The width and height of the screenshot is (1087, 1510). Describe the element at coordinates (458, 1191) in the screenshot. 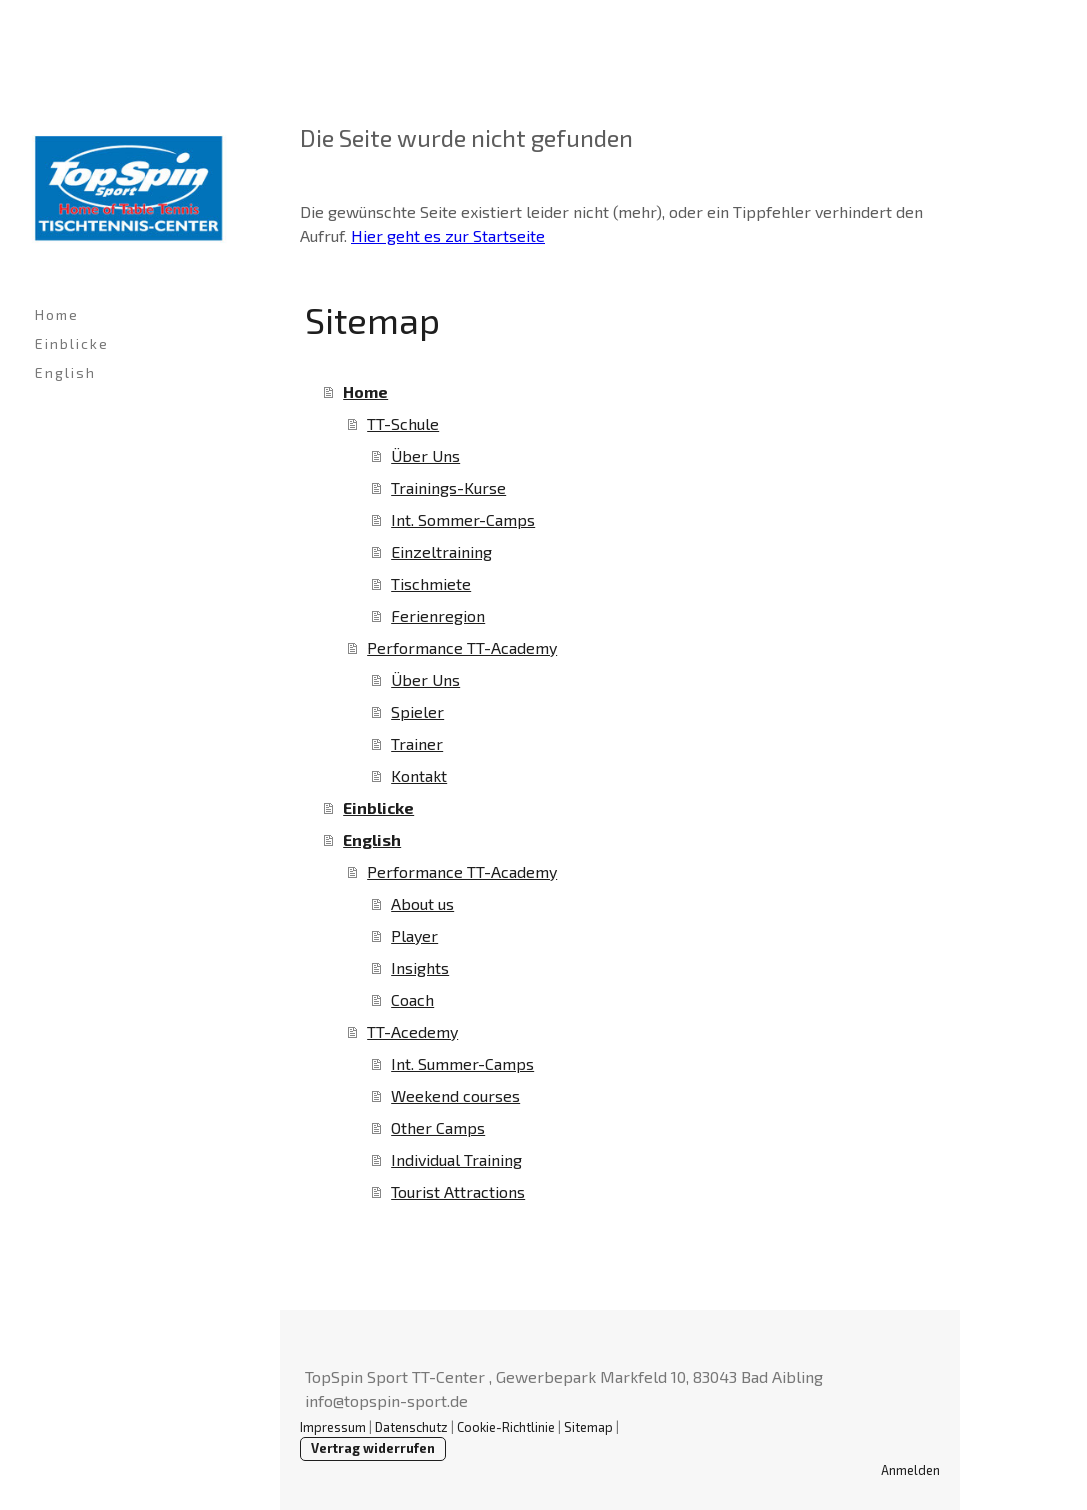

I see `Tourist Attractions` at that location.